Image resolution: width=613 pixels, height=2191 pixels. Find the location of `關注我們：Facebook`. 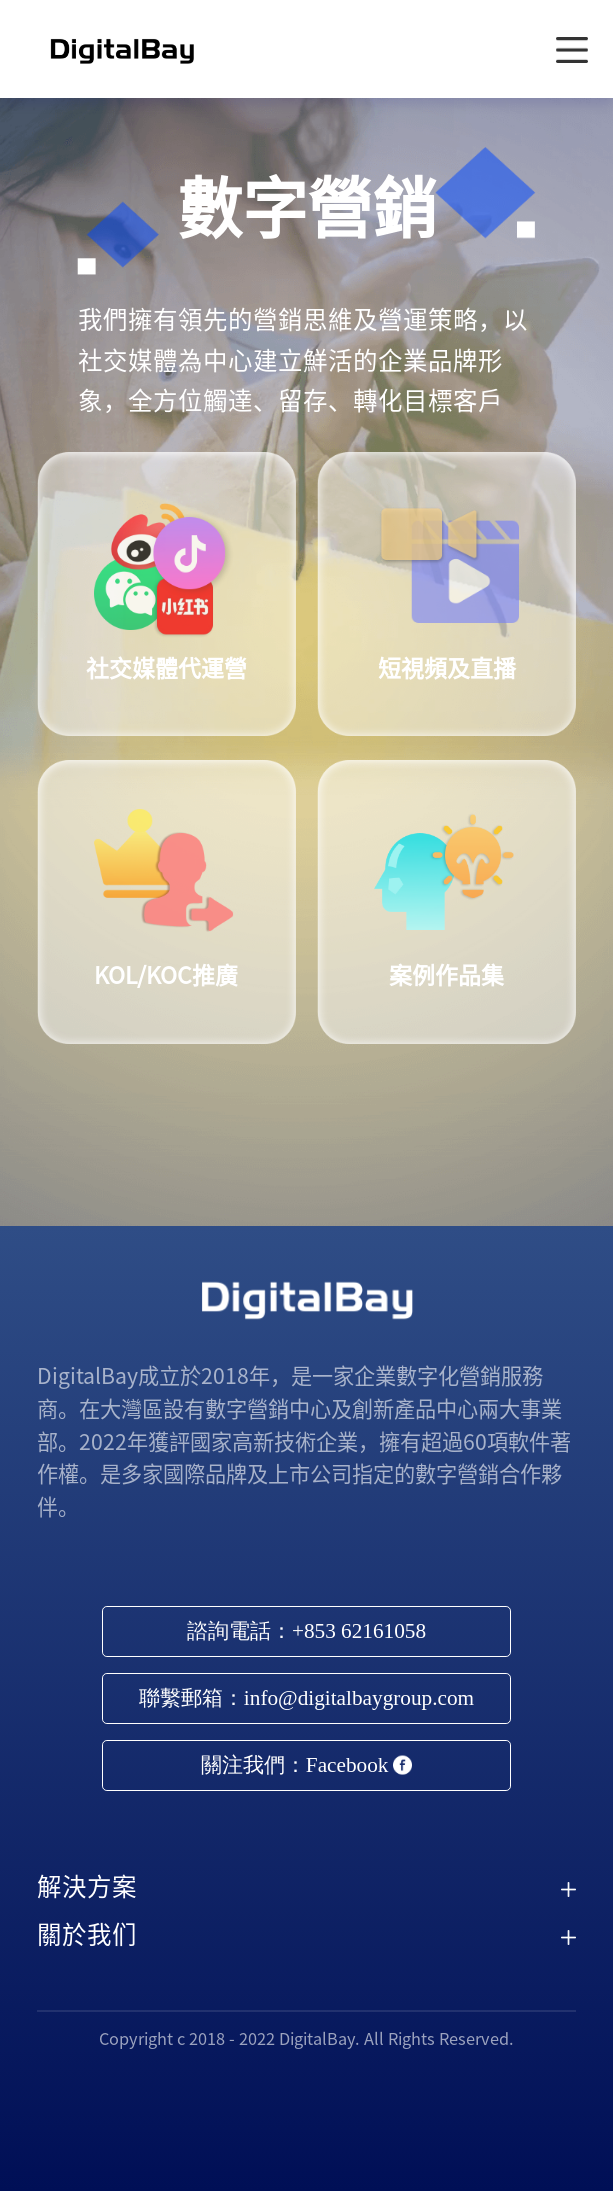

關注我們：Facebook is located at coordinates (306, 1765).